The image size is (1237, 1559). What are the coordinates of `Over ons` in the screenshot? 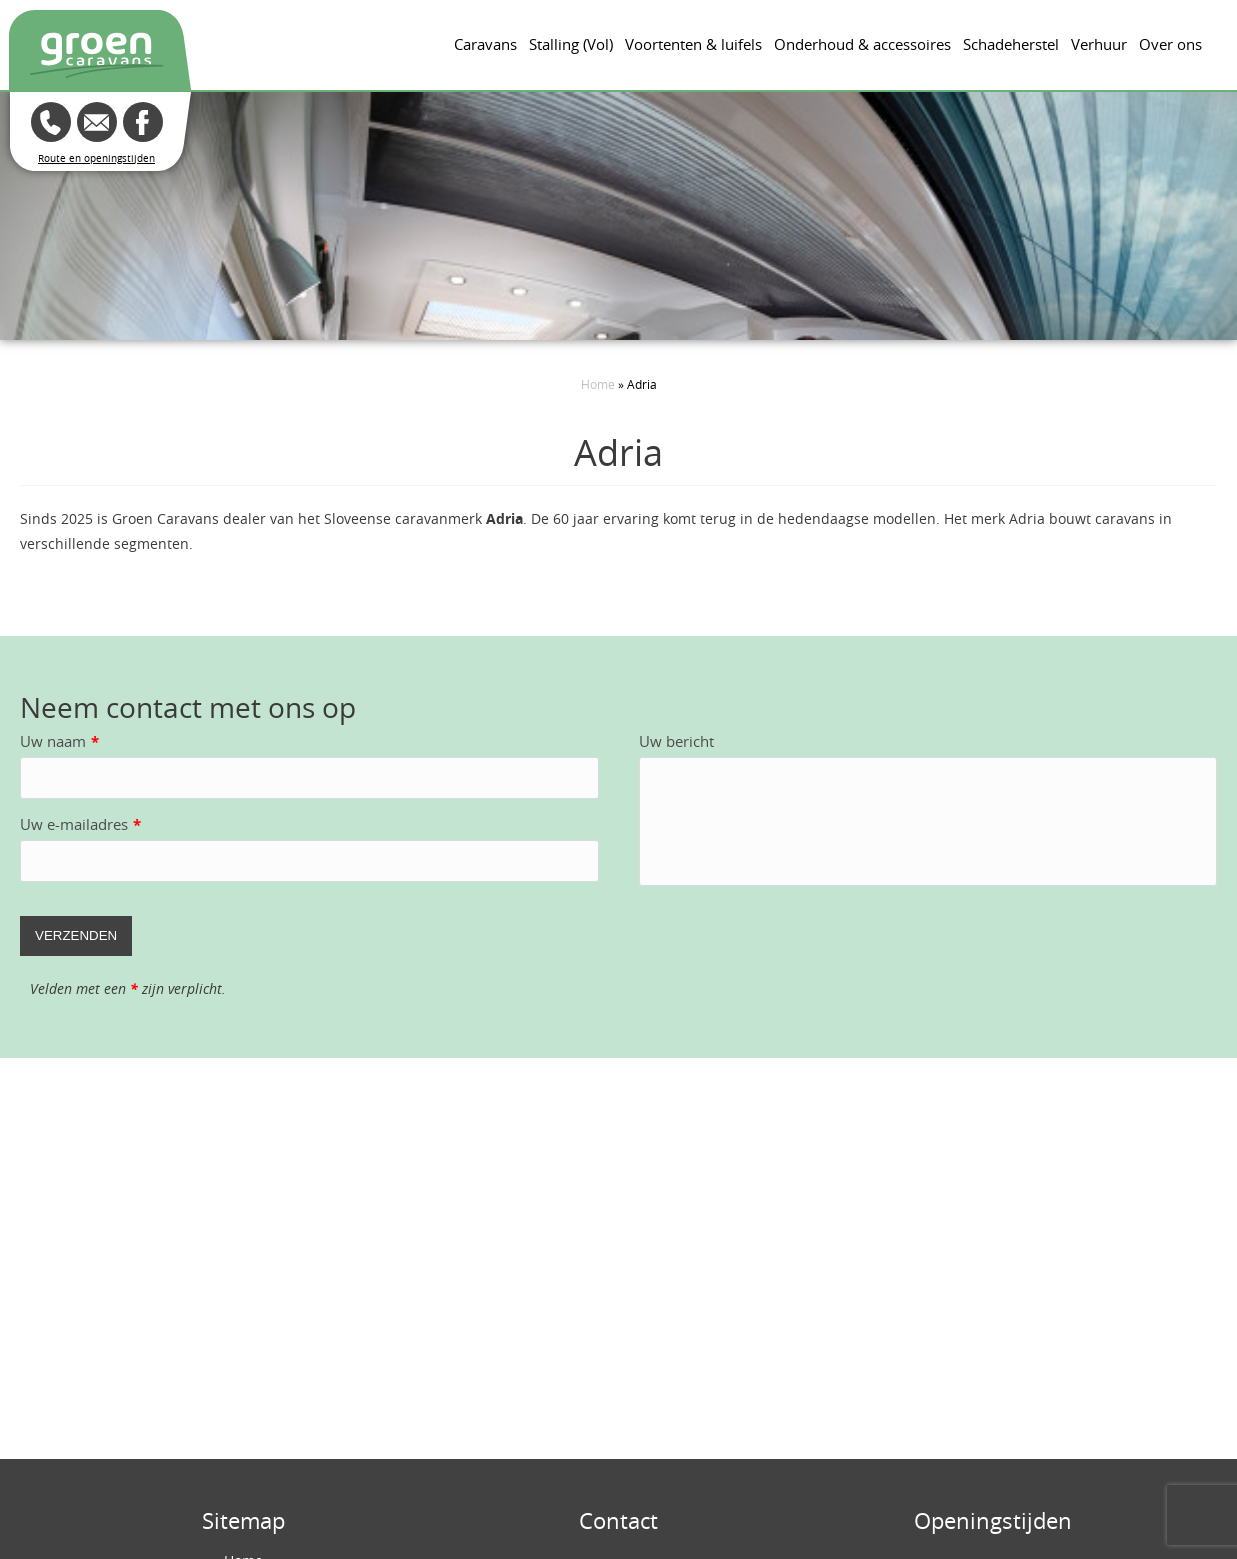 It's located at (1170, 44).